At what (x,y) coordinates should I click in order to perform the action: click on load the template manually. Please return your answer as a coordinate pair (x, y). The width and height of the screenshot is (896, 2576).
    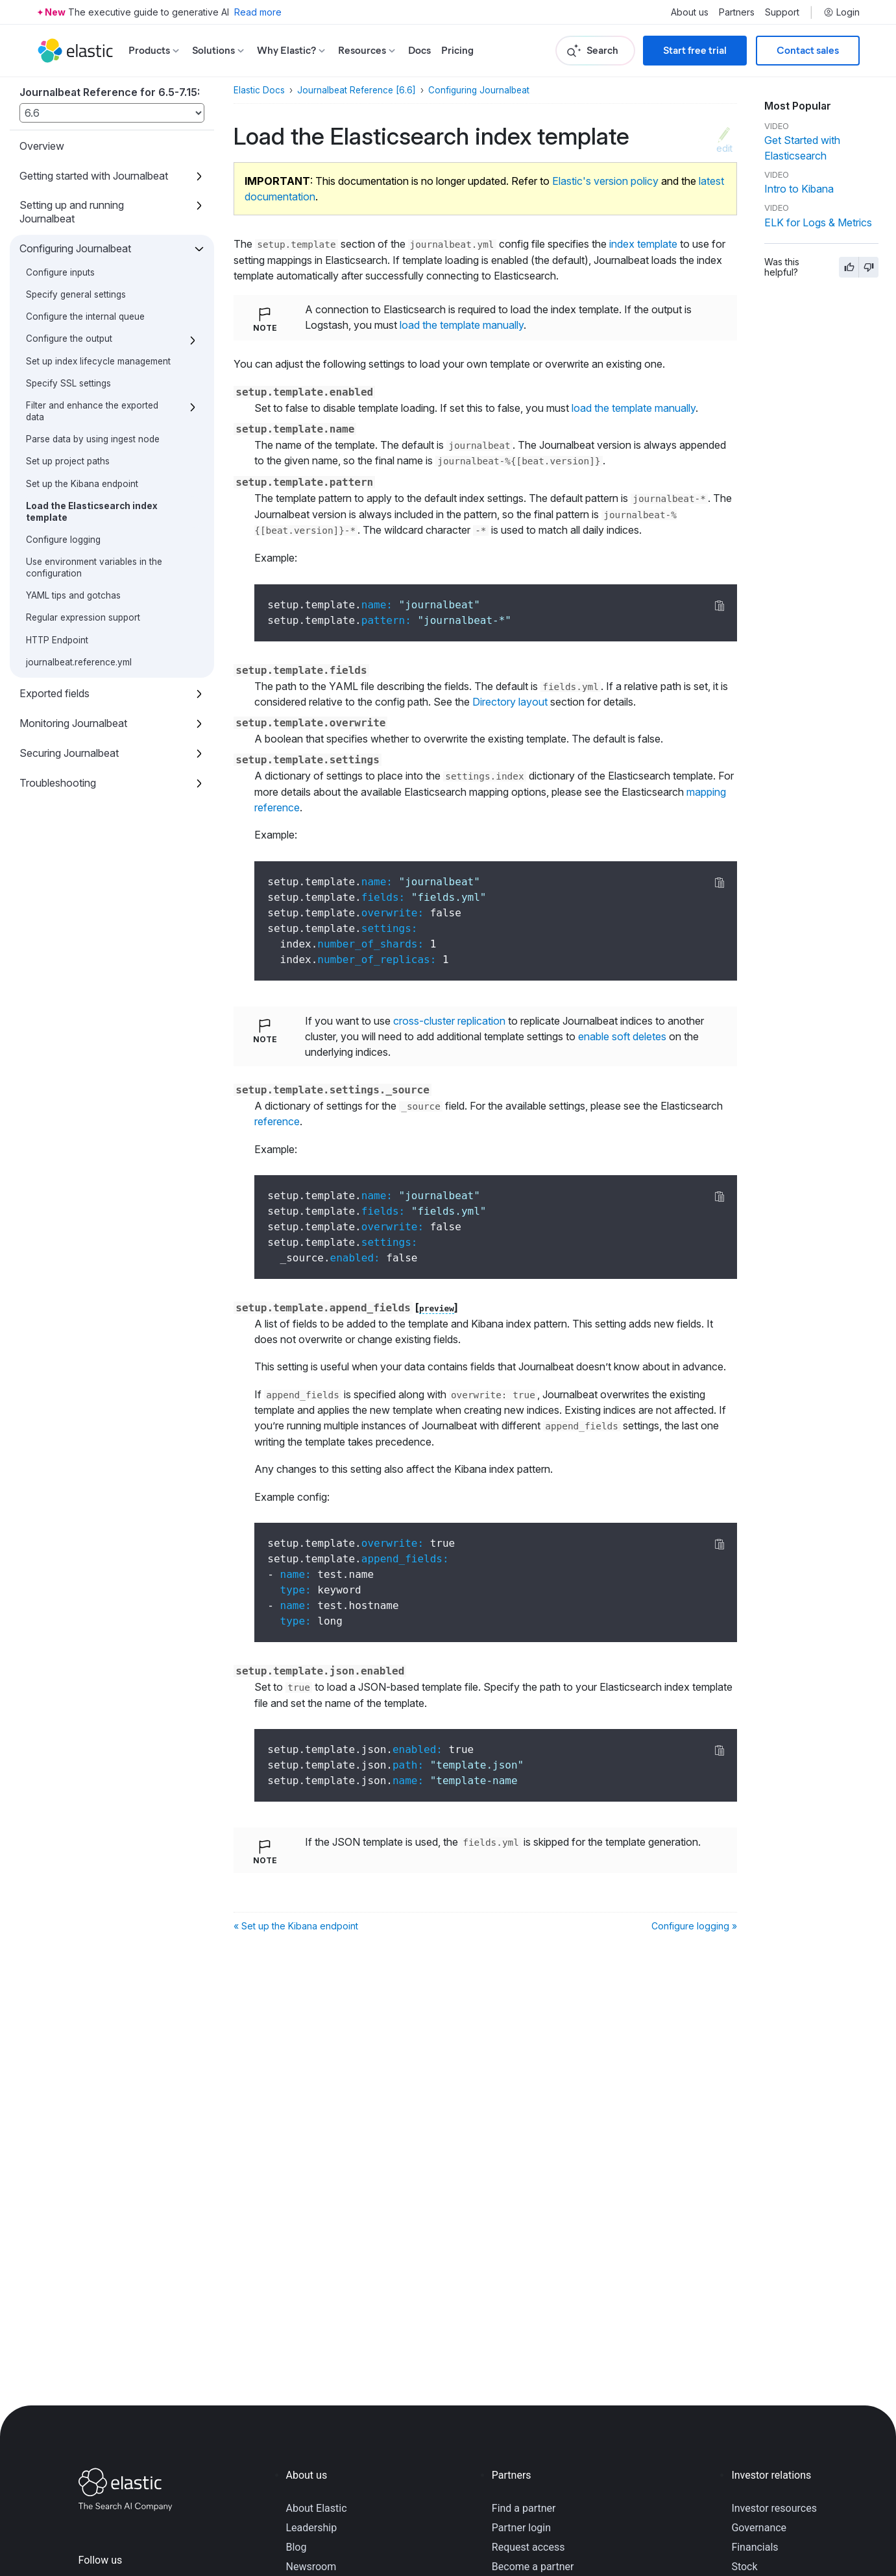
    Looking at the image, I should click on (462, 324).